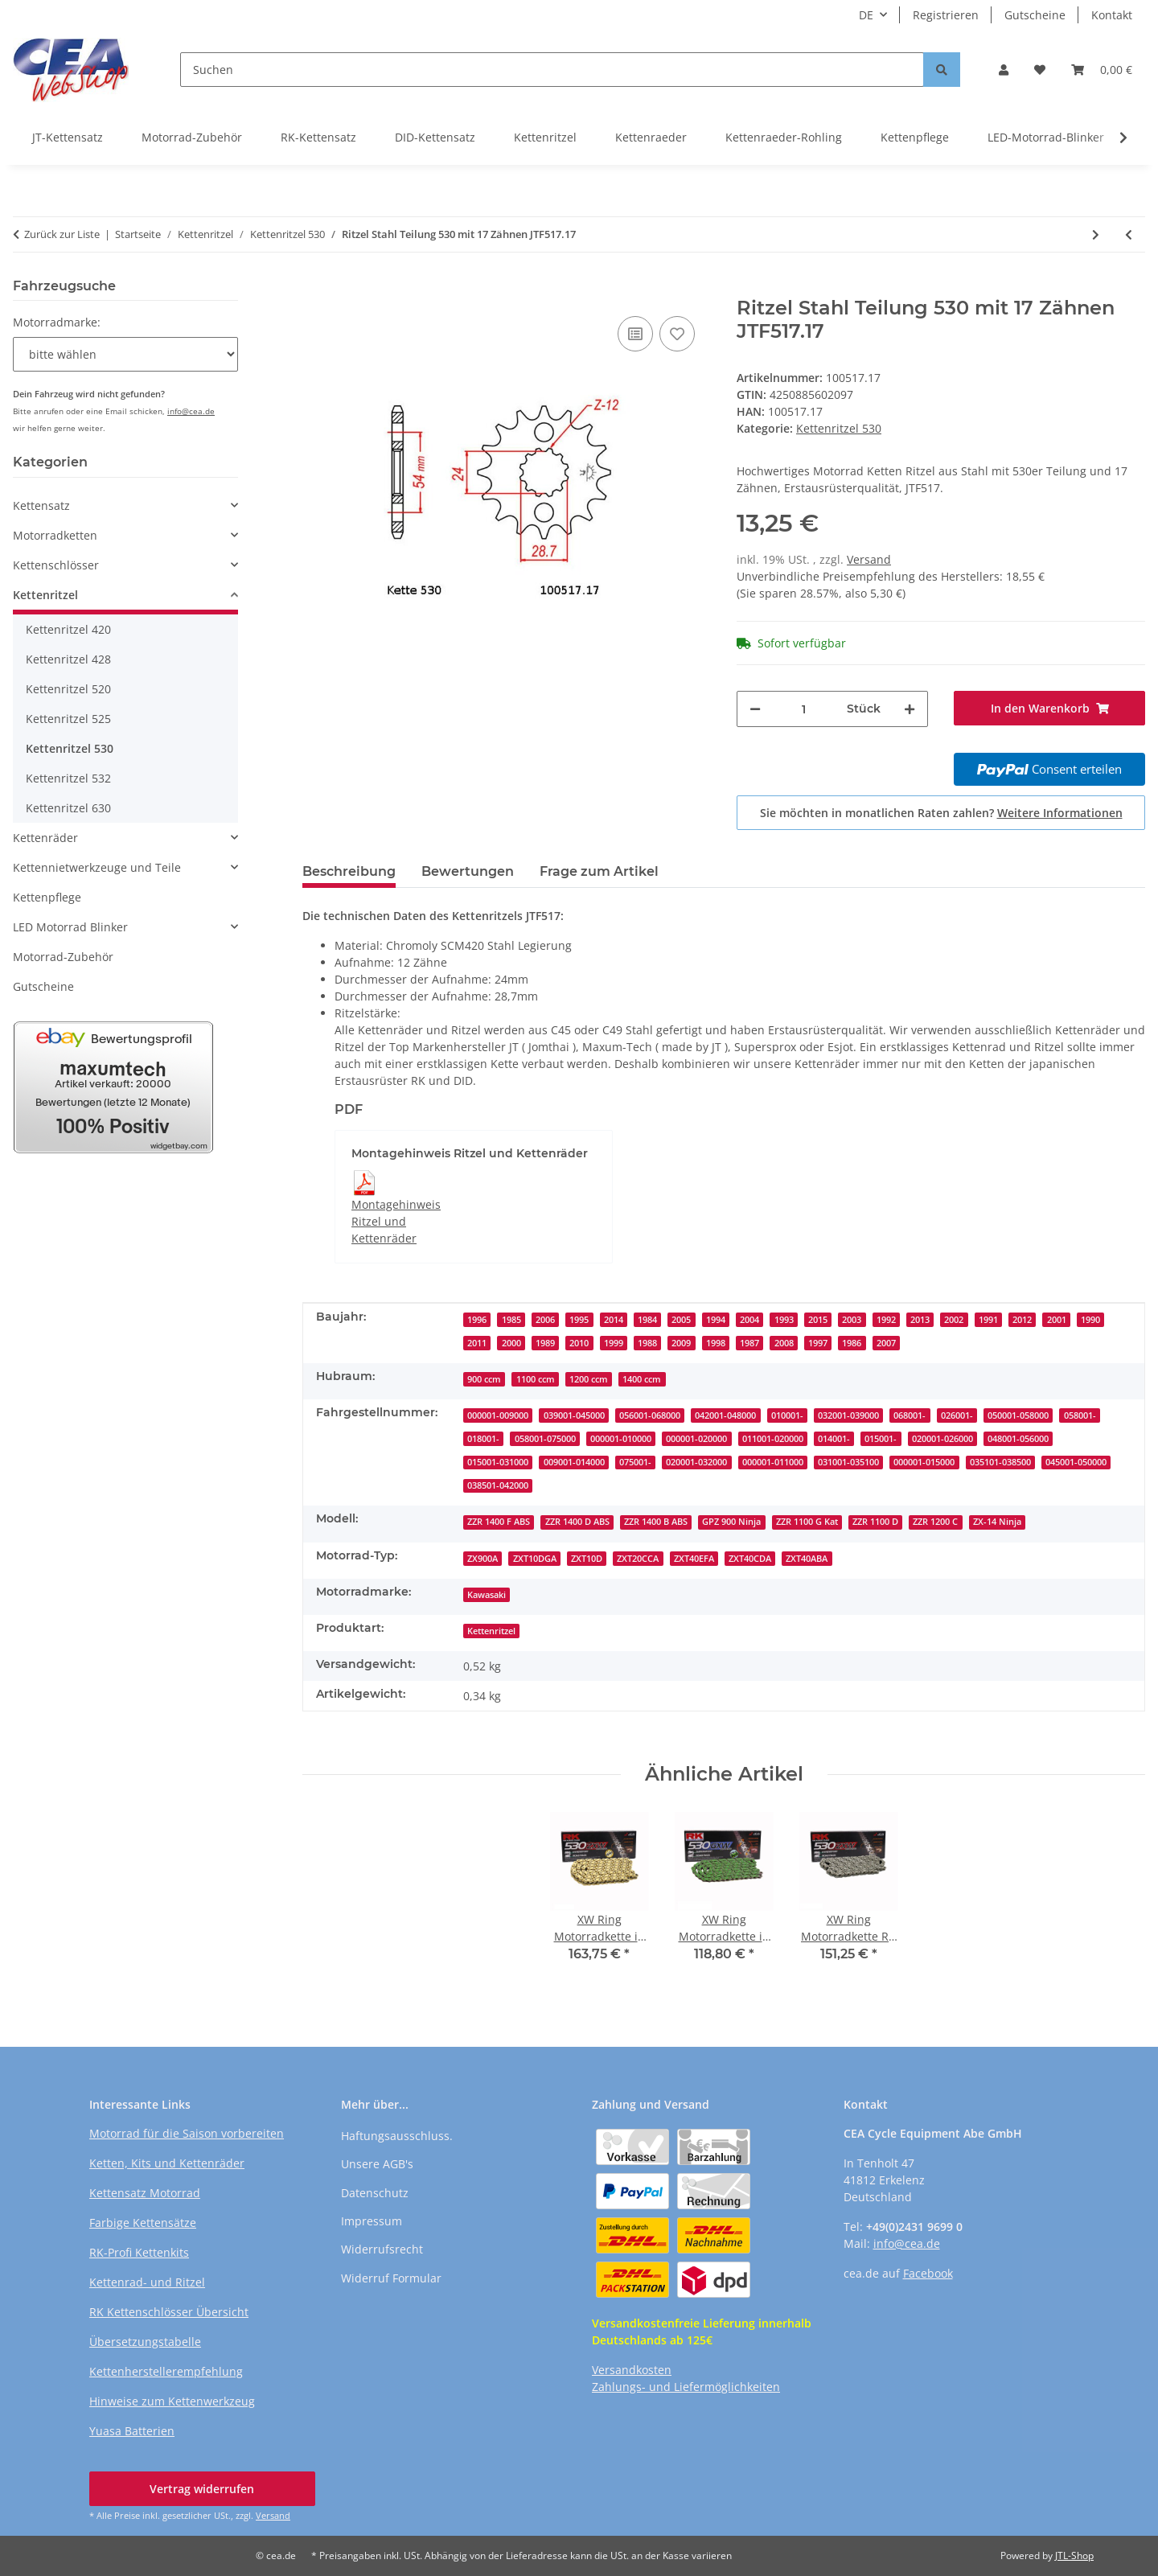 This screenshot has width=1158, height=2576. Describe the element at coordinates (534, 1558) in the screenshot. I see `ZXT10DGA` at that location.